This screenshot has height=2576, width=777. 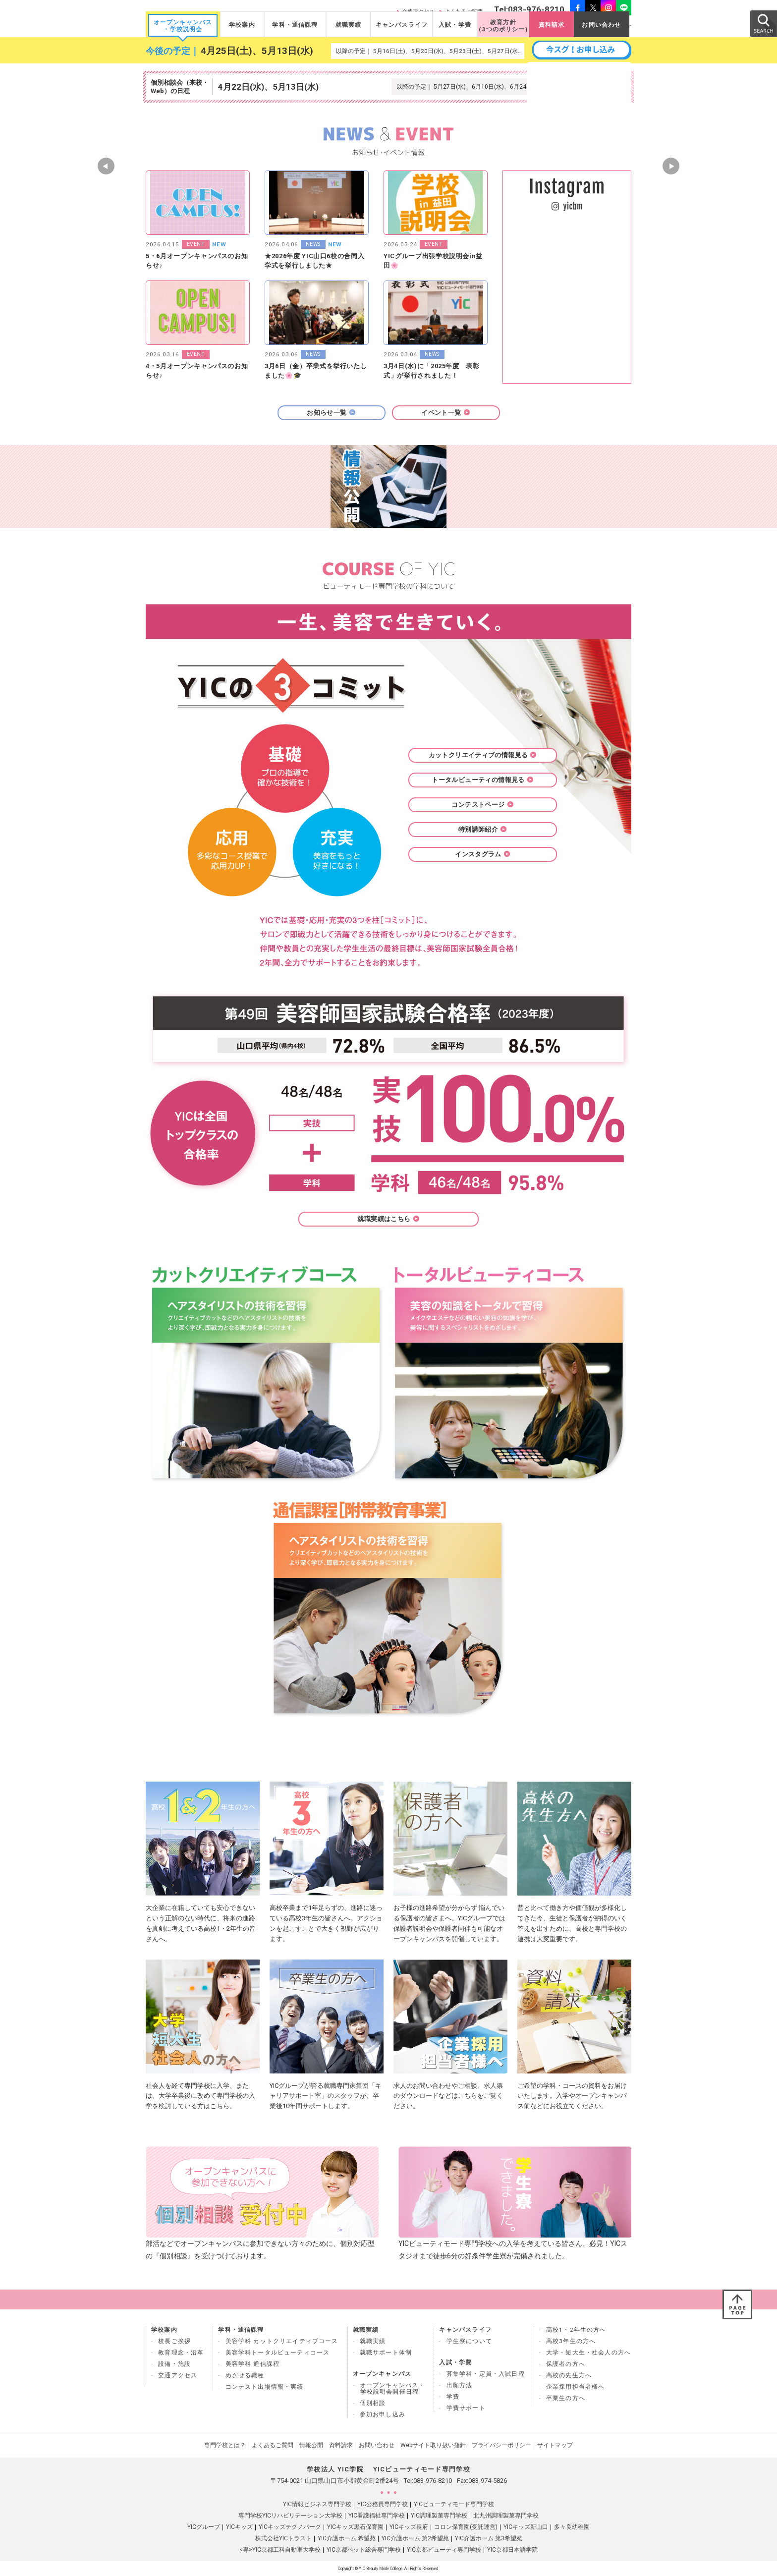 What do you see at coordinates (601, 24) in the screenshot?
I see `お問い合わせ` at bounding box center [601, 24].